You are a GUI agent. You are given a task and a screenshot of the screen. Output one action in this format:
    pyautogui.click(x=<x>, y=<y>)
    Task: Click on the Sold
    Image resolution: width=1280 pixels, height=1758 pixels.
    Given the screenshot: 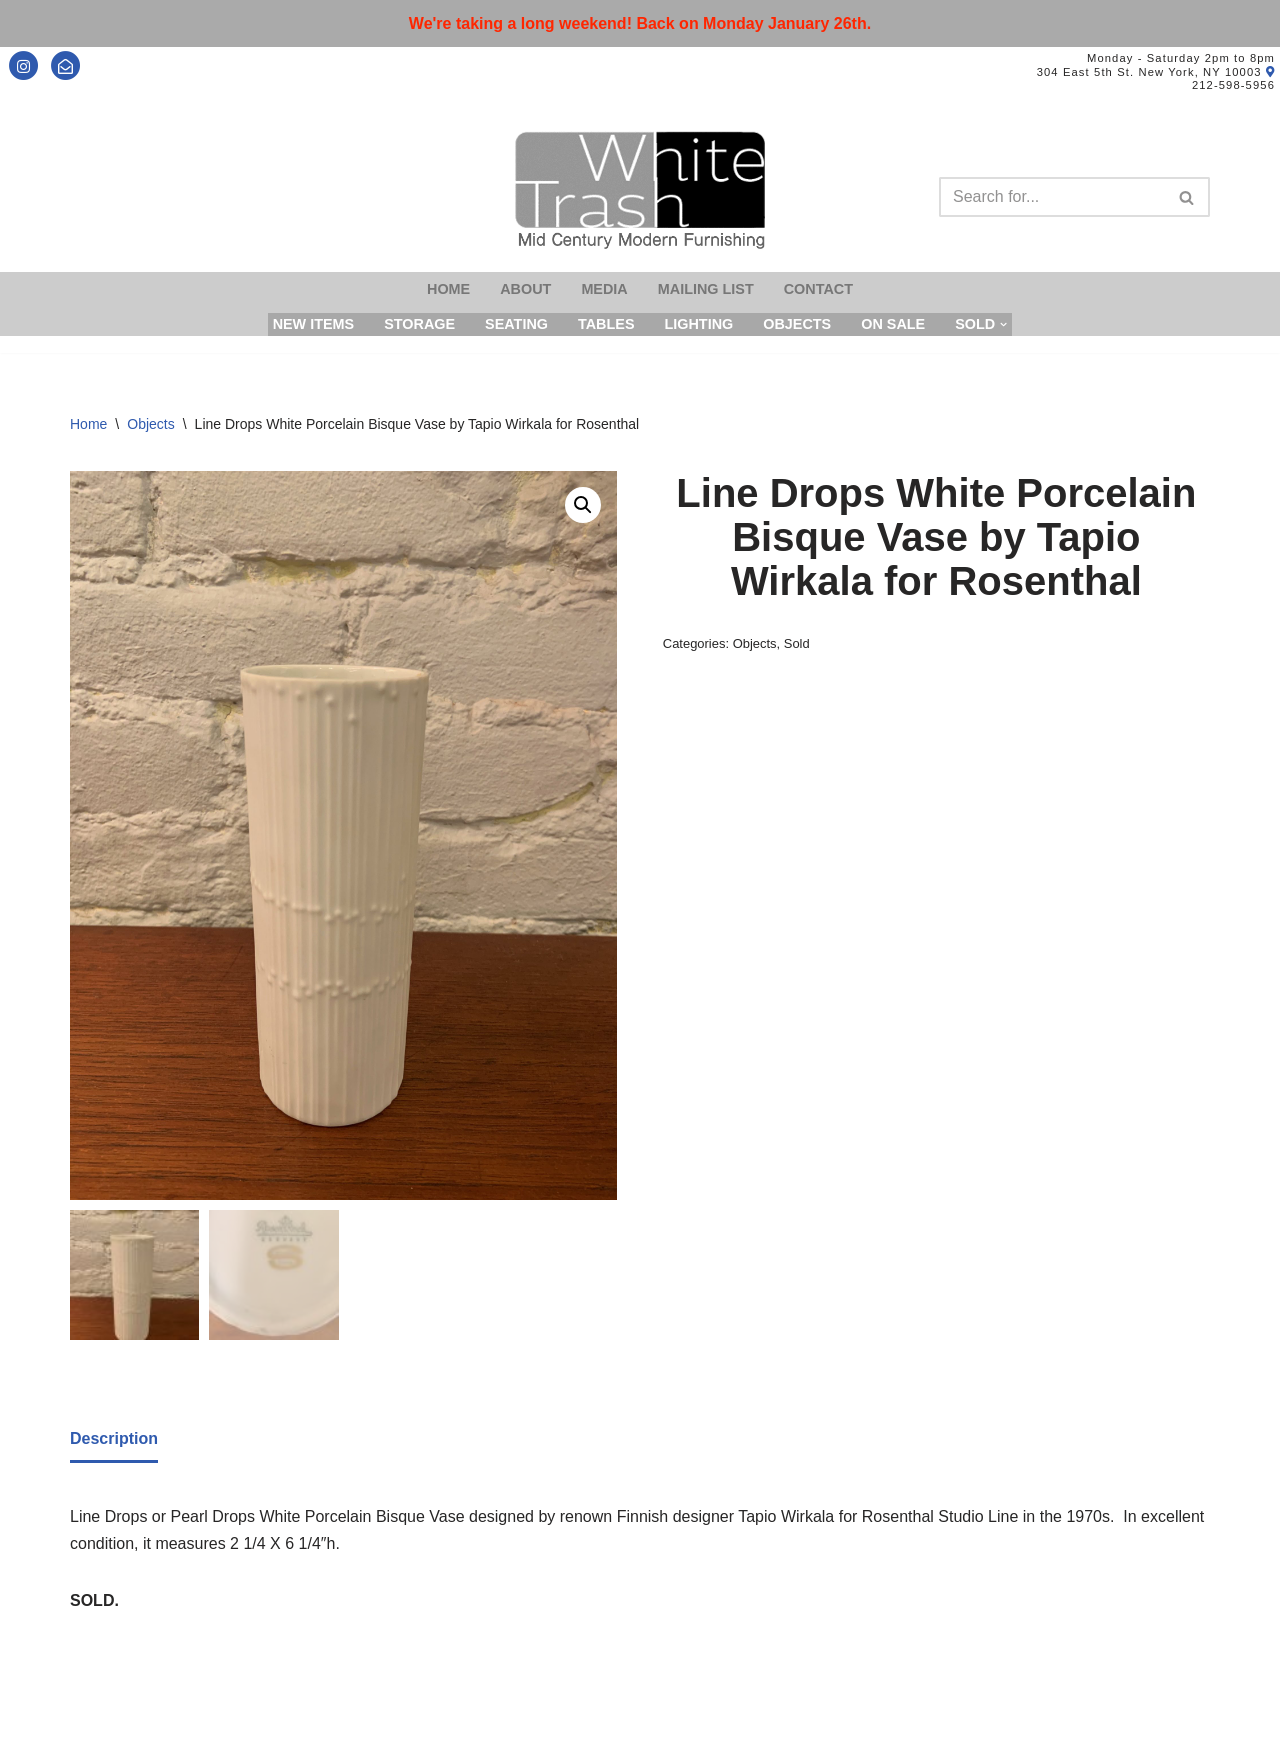 What is the action you would take?
    pyautogui.click(x=797, y=643)
    